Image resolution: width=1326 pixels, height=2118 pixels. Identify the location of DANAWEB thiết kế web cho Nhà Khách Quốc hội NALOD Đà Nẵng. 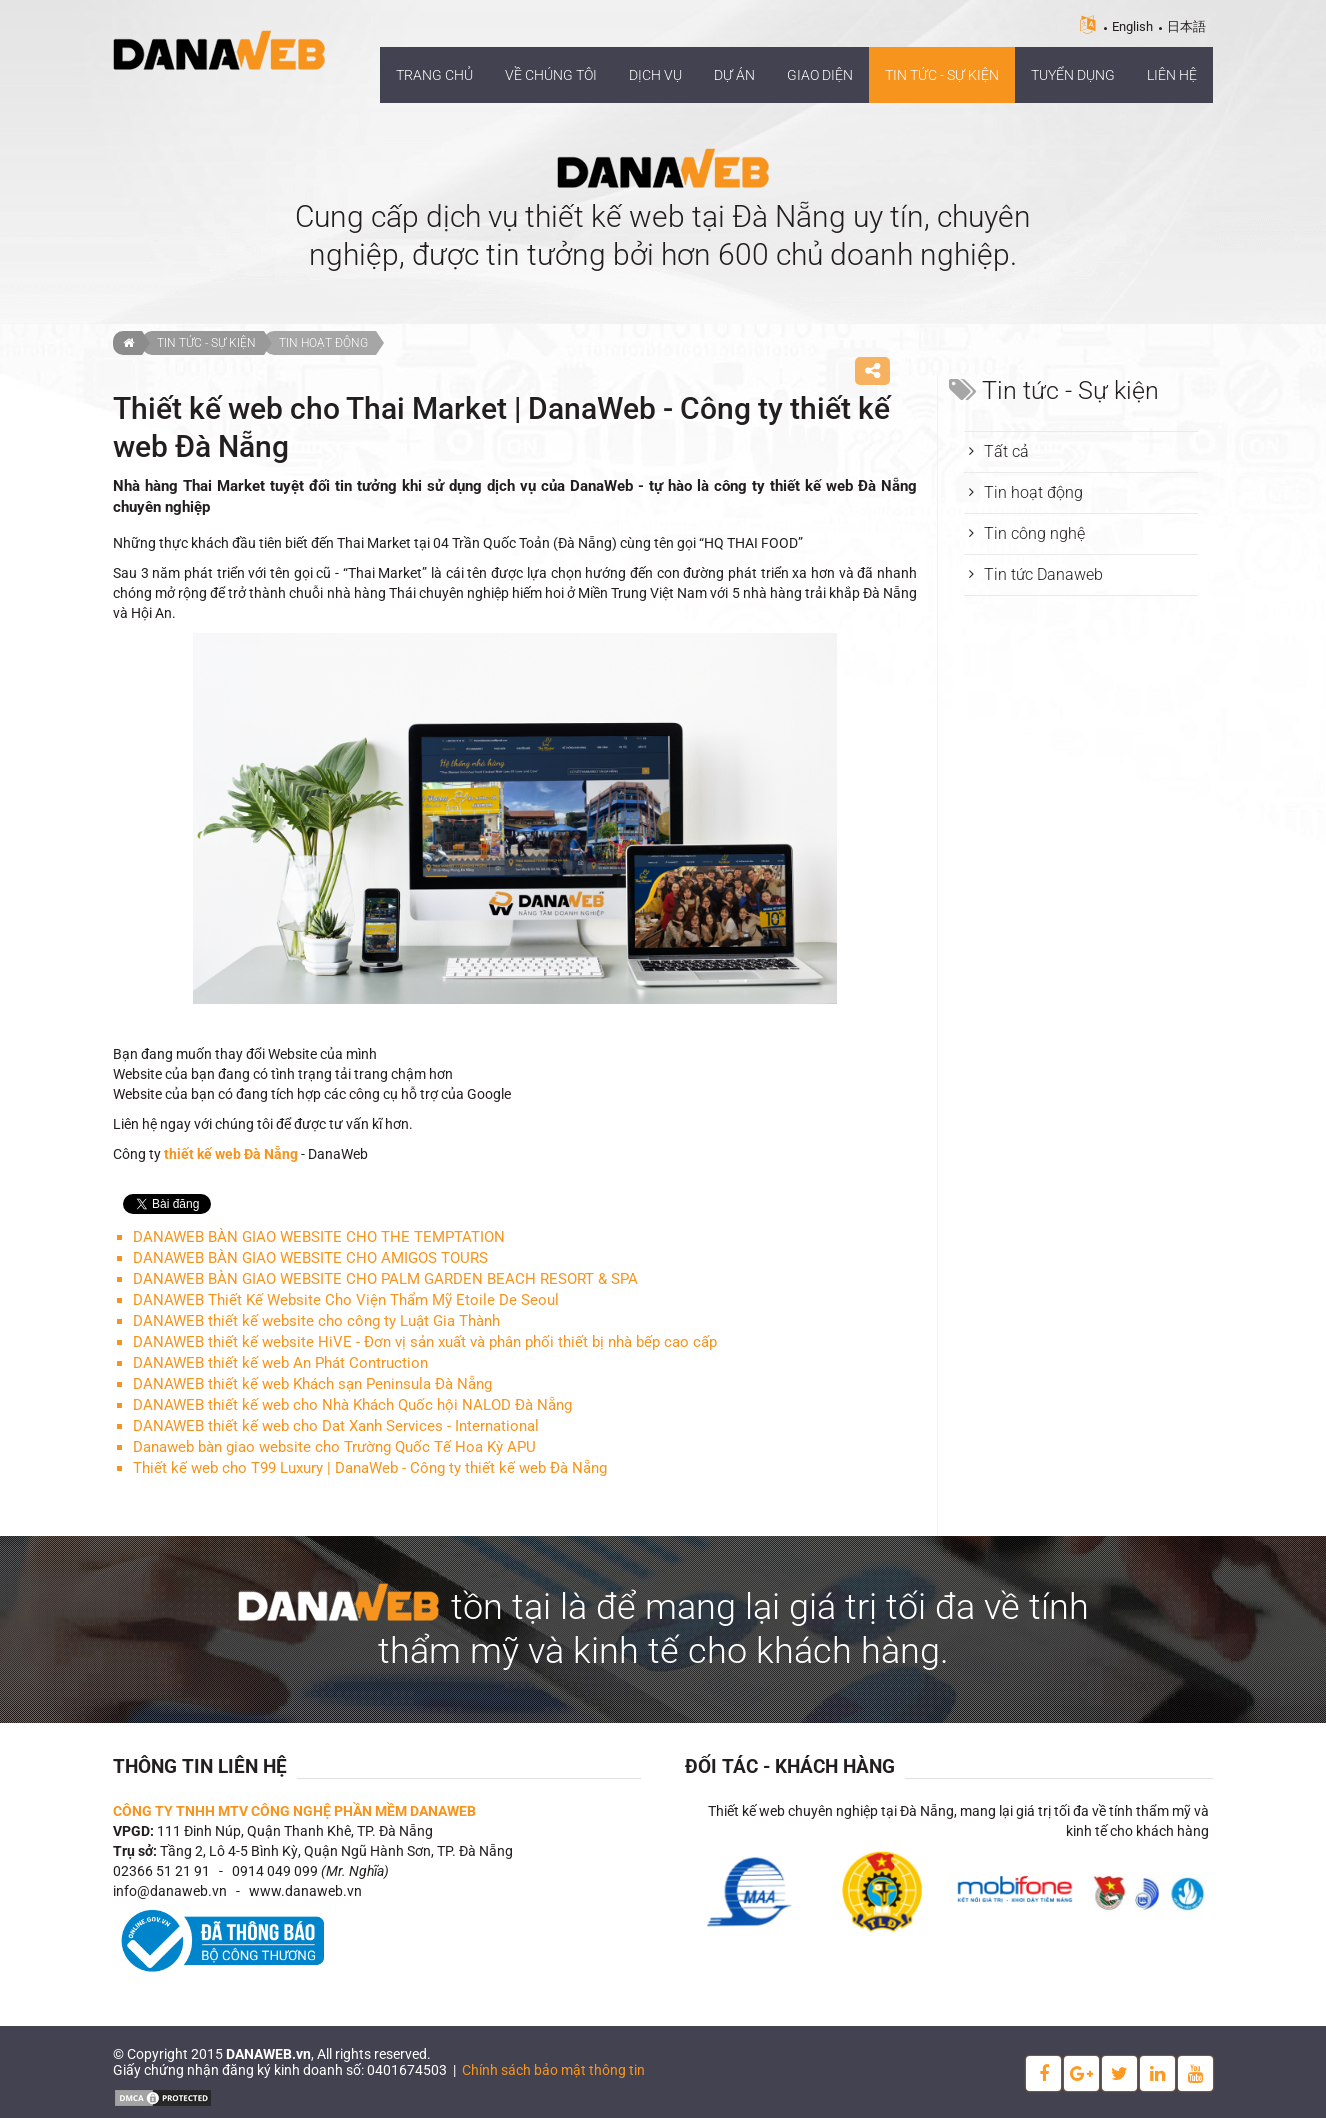
(352, 1405).